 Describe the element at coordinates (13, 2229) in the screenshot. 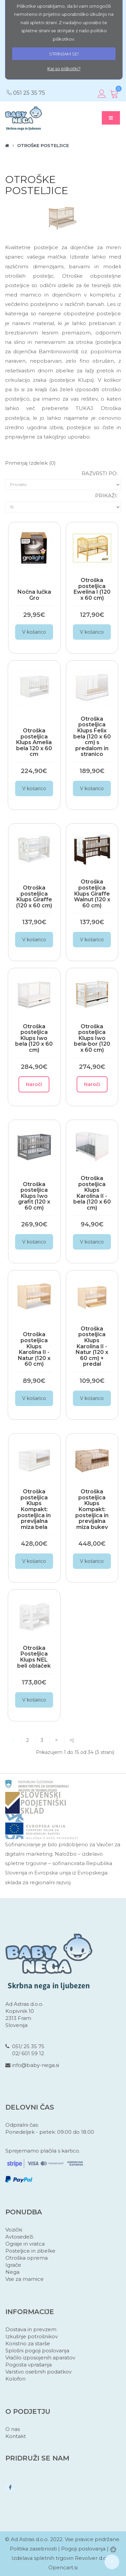

I see `Vozički` at that location.